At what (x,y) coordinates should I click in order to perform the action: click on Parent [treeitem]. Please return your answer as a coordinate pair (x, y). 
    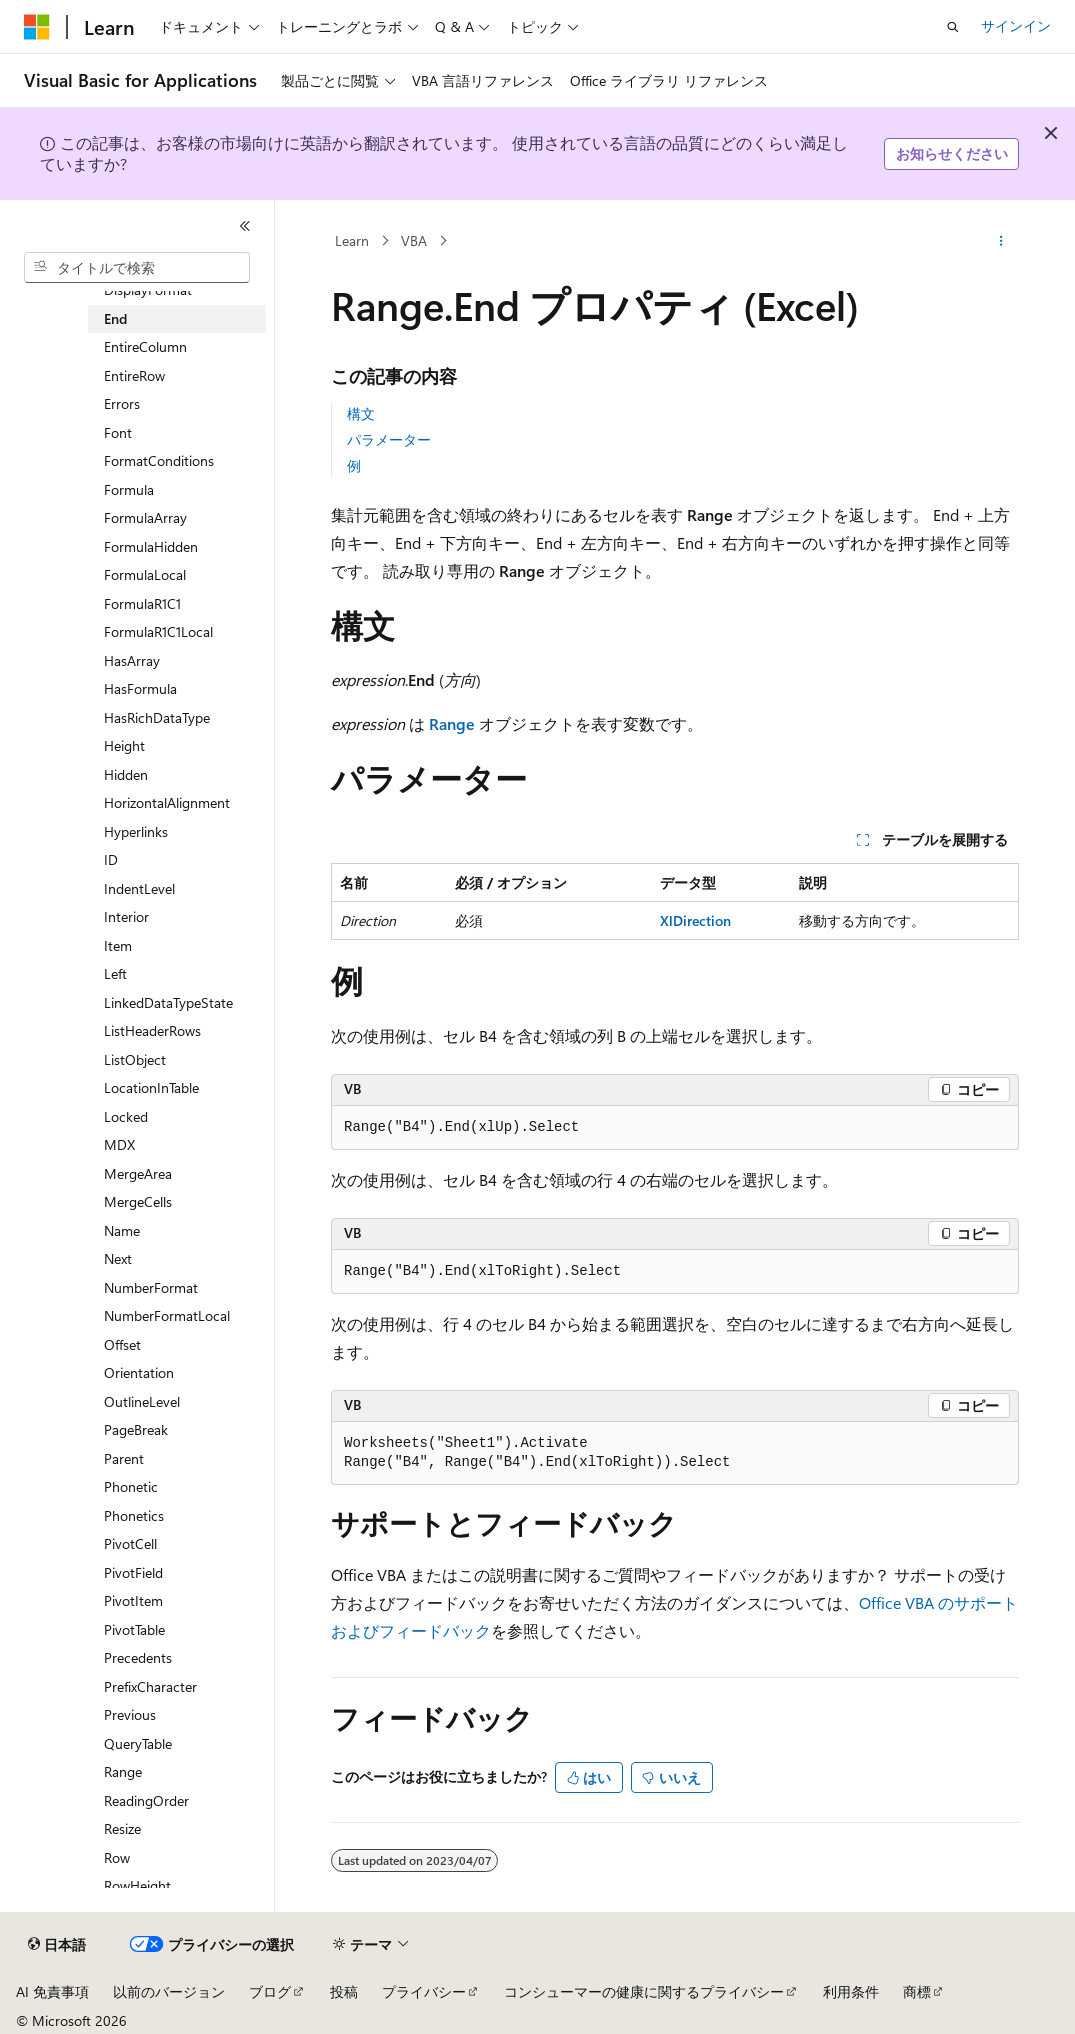
    Looking at the image, I should click on (124, 1458).